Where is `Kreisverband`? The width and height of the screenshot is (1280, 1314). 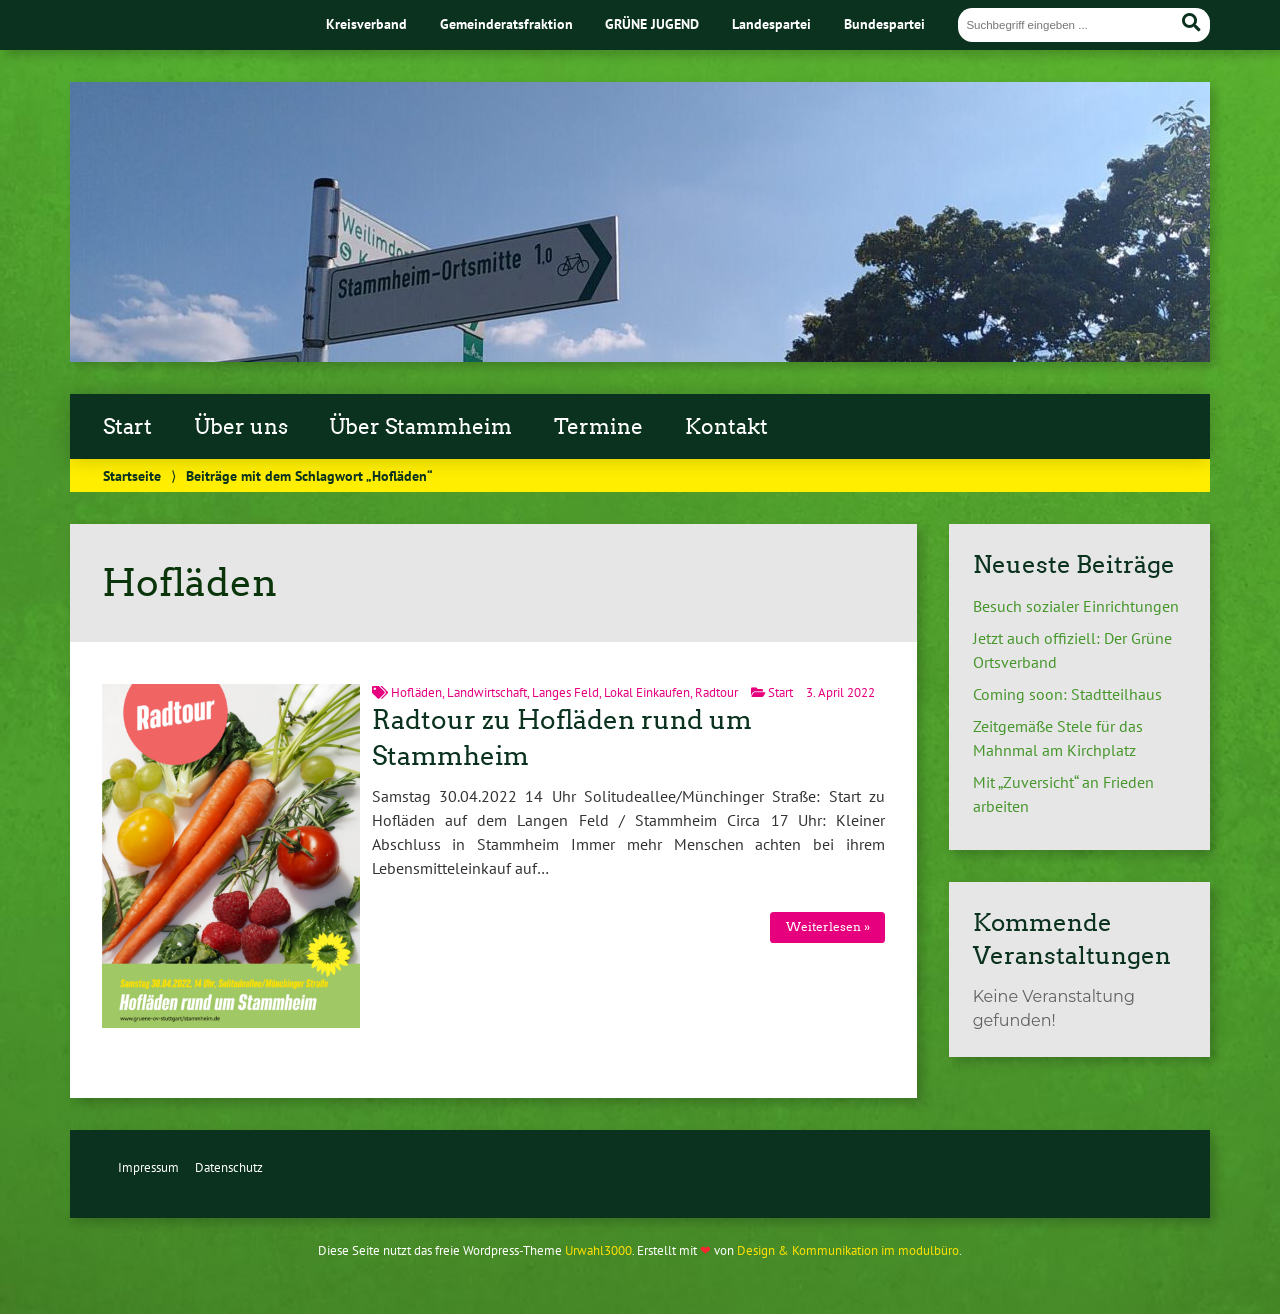
Kreisverband is located at coordinates (366, 23).